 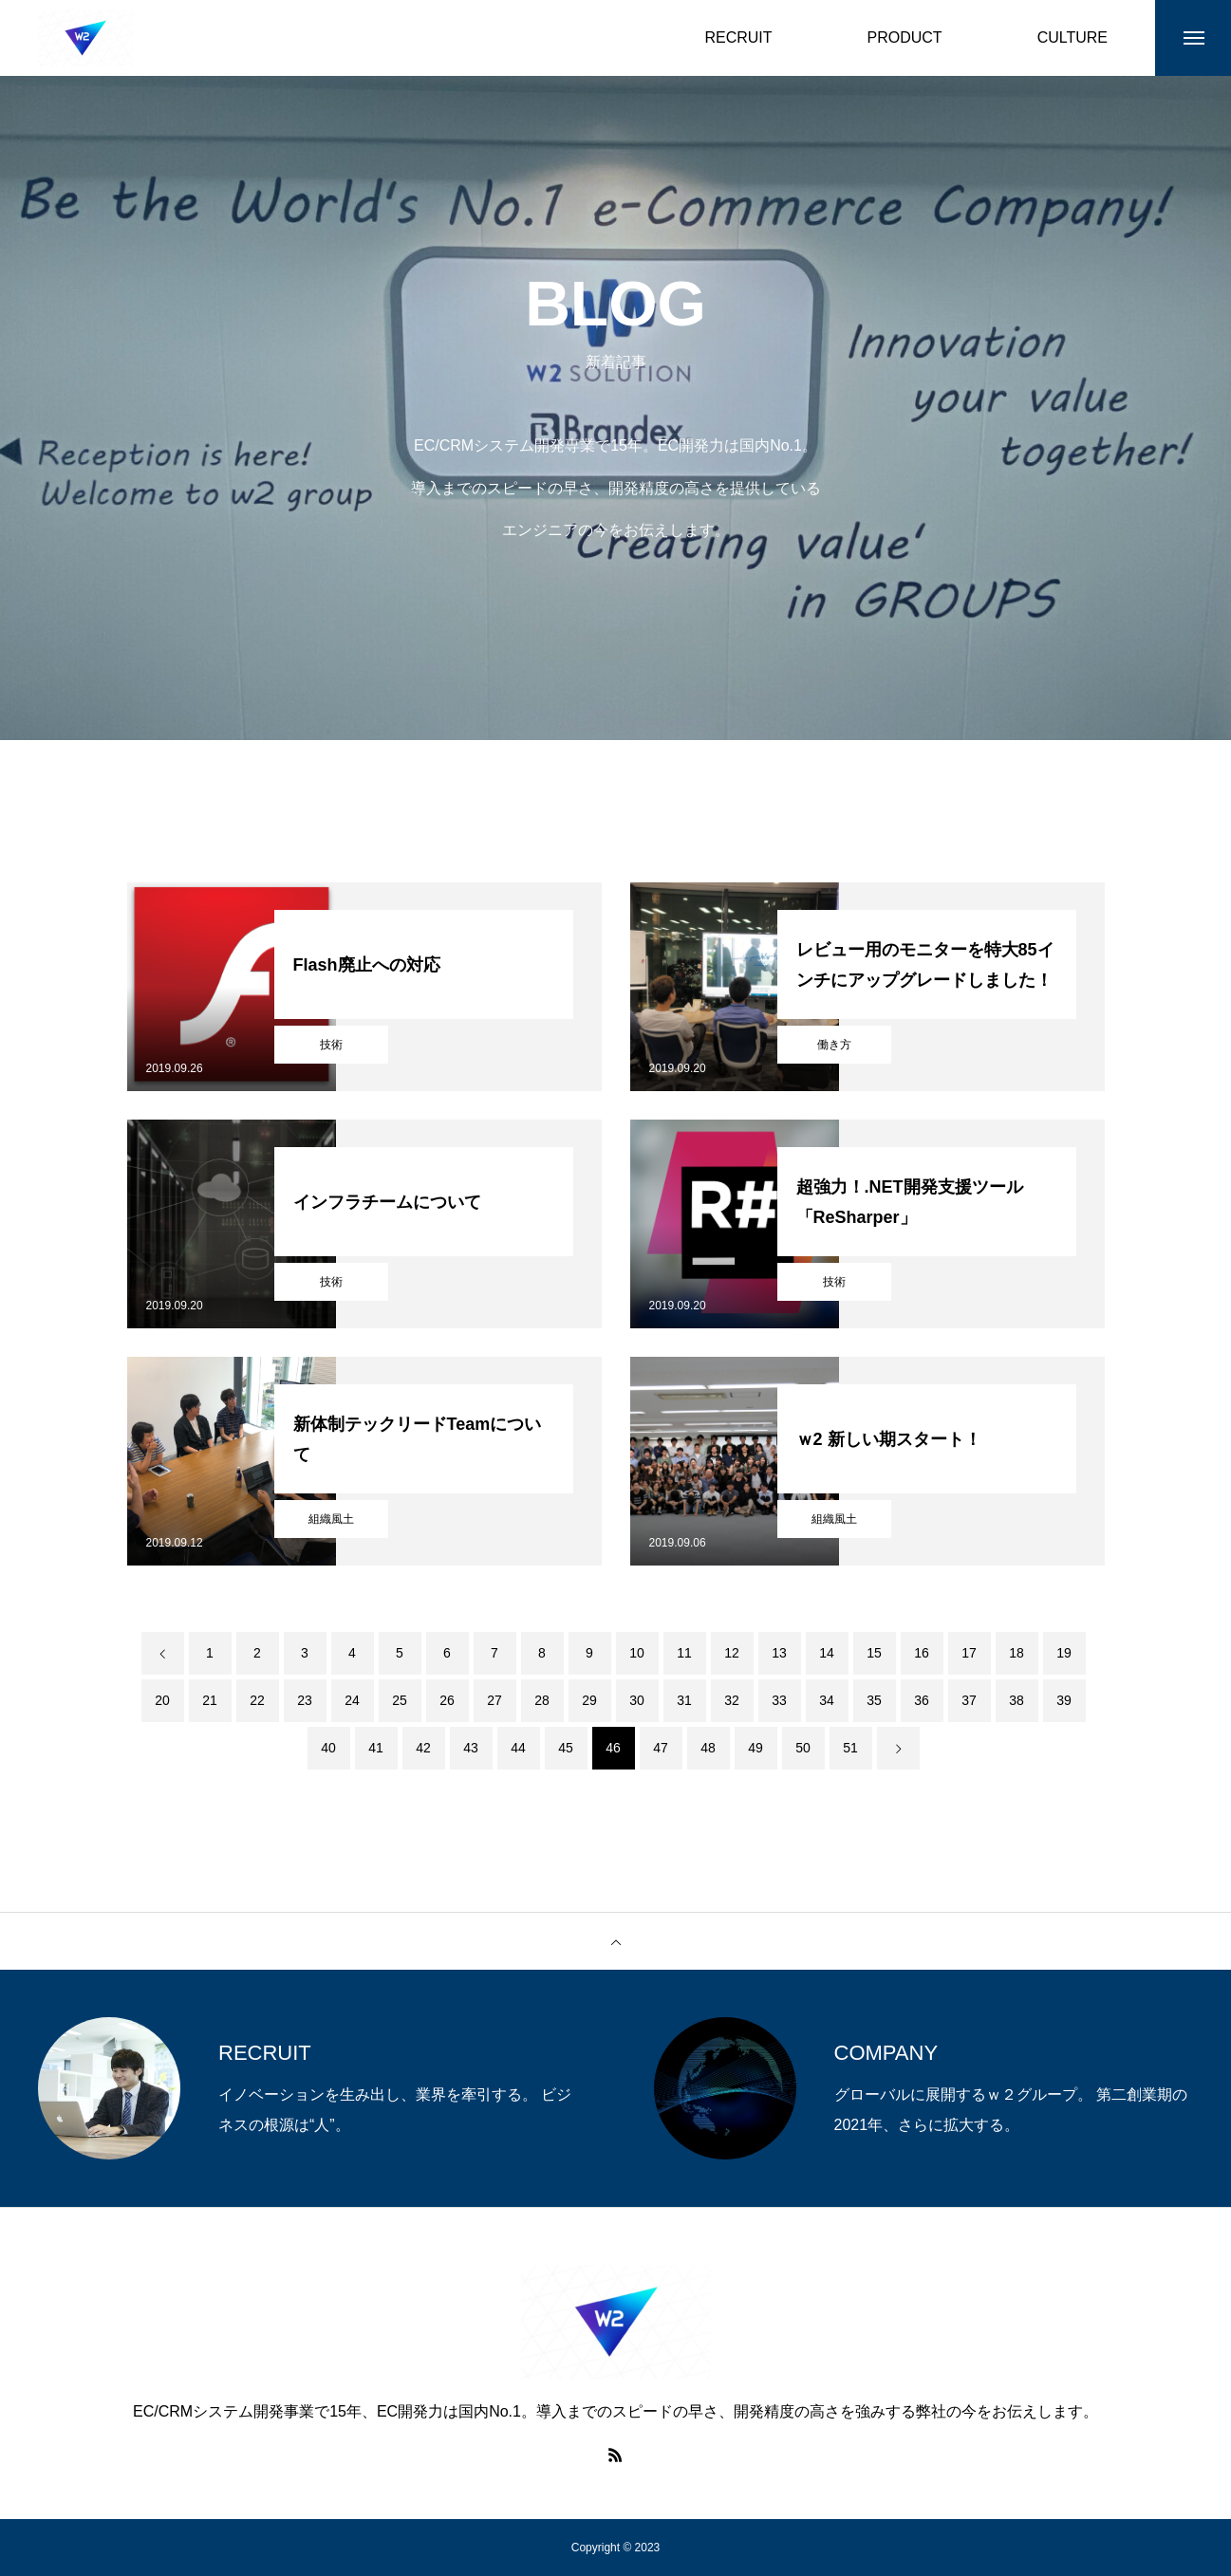 I want to click on 21, so click(x=209, y=1700).